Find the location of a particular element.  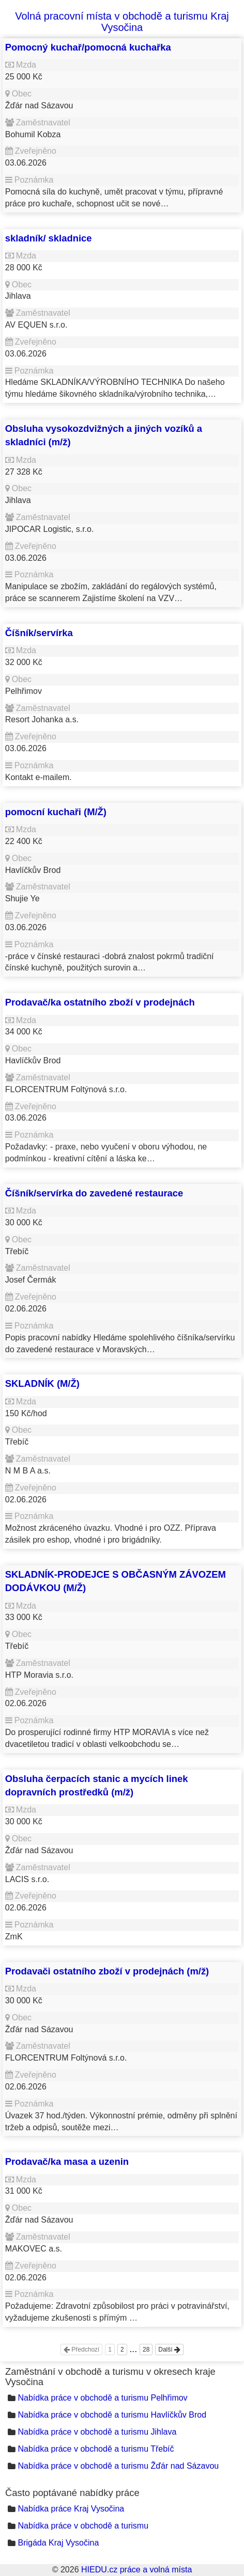

Číšník/servírka is located at coordinates (39, 632).